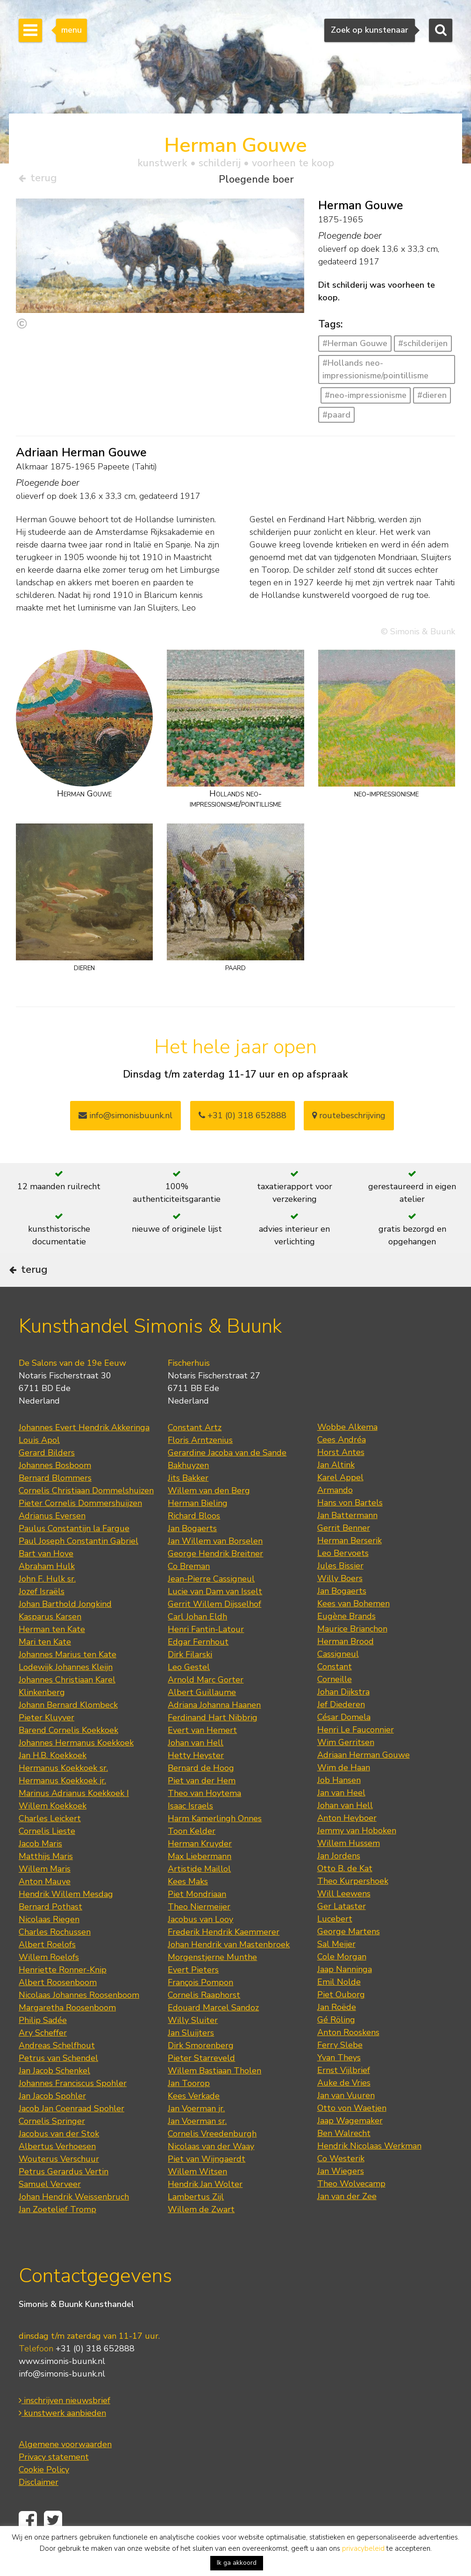  I want to click on Karel Appel, so click(340, 1503).